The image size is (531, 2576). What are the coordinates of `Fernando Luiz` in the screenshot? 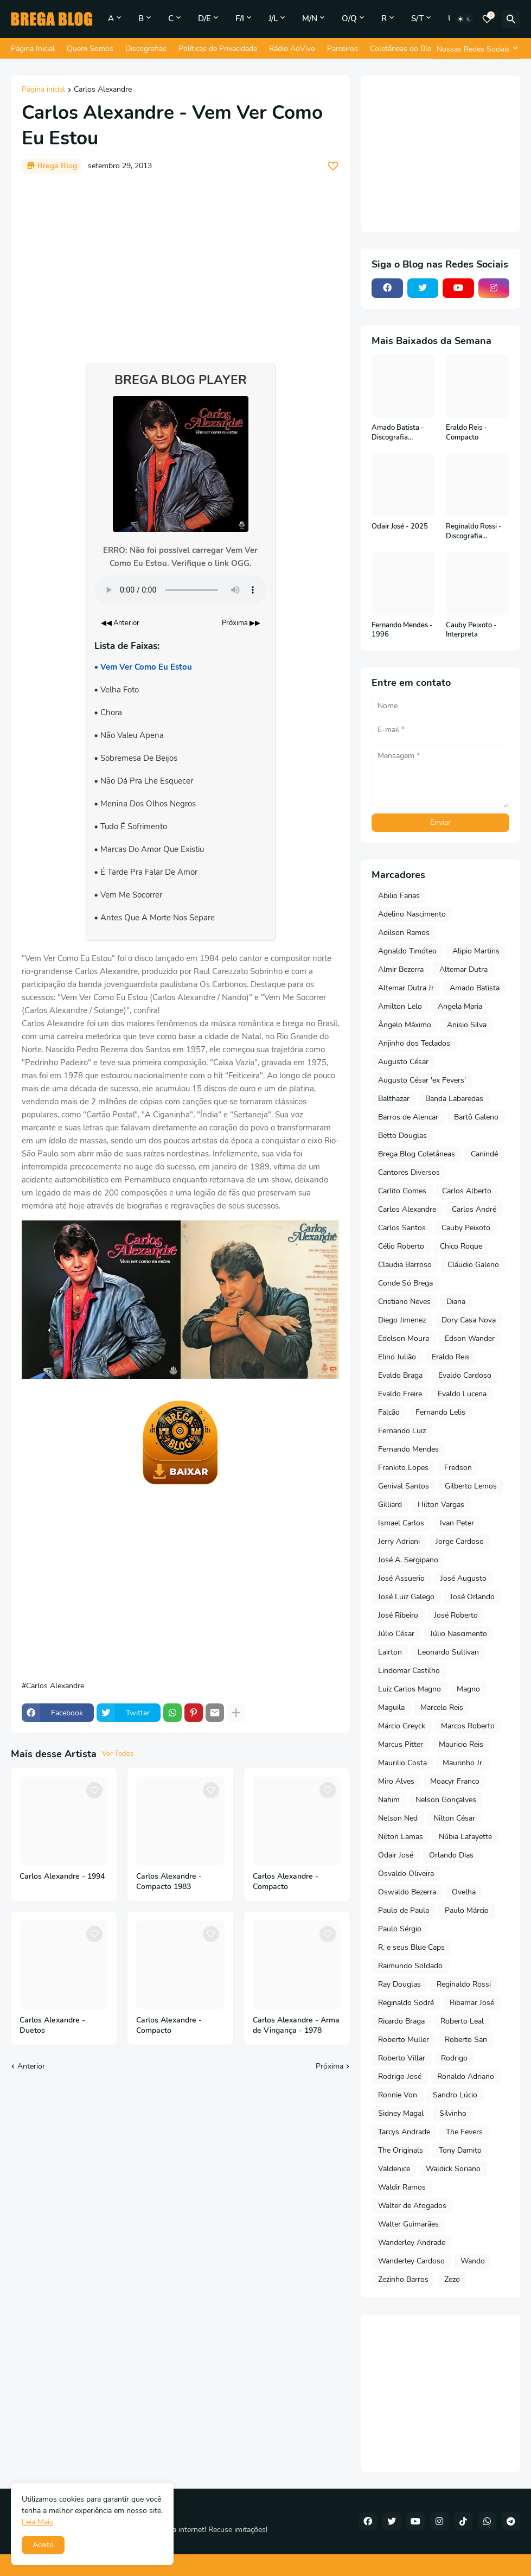 It's located at (402, 1431).